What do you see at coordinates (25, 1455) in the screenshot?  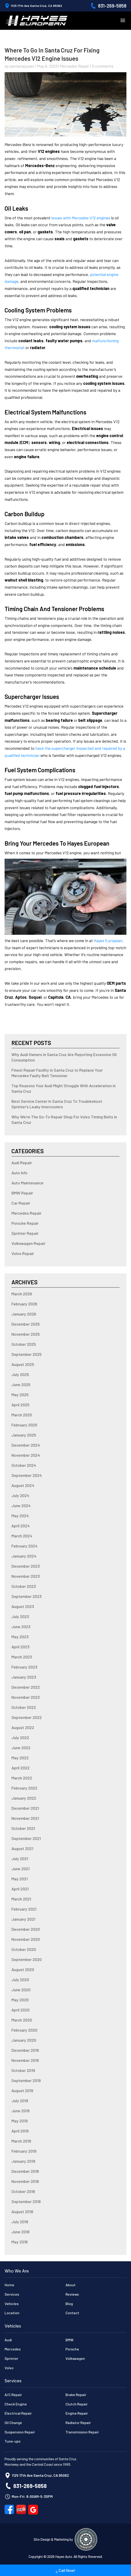 I see `November 2024` at bounding box center [25, 1455].